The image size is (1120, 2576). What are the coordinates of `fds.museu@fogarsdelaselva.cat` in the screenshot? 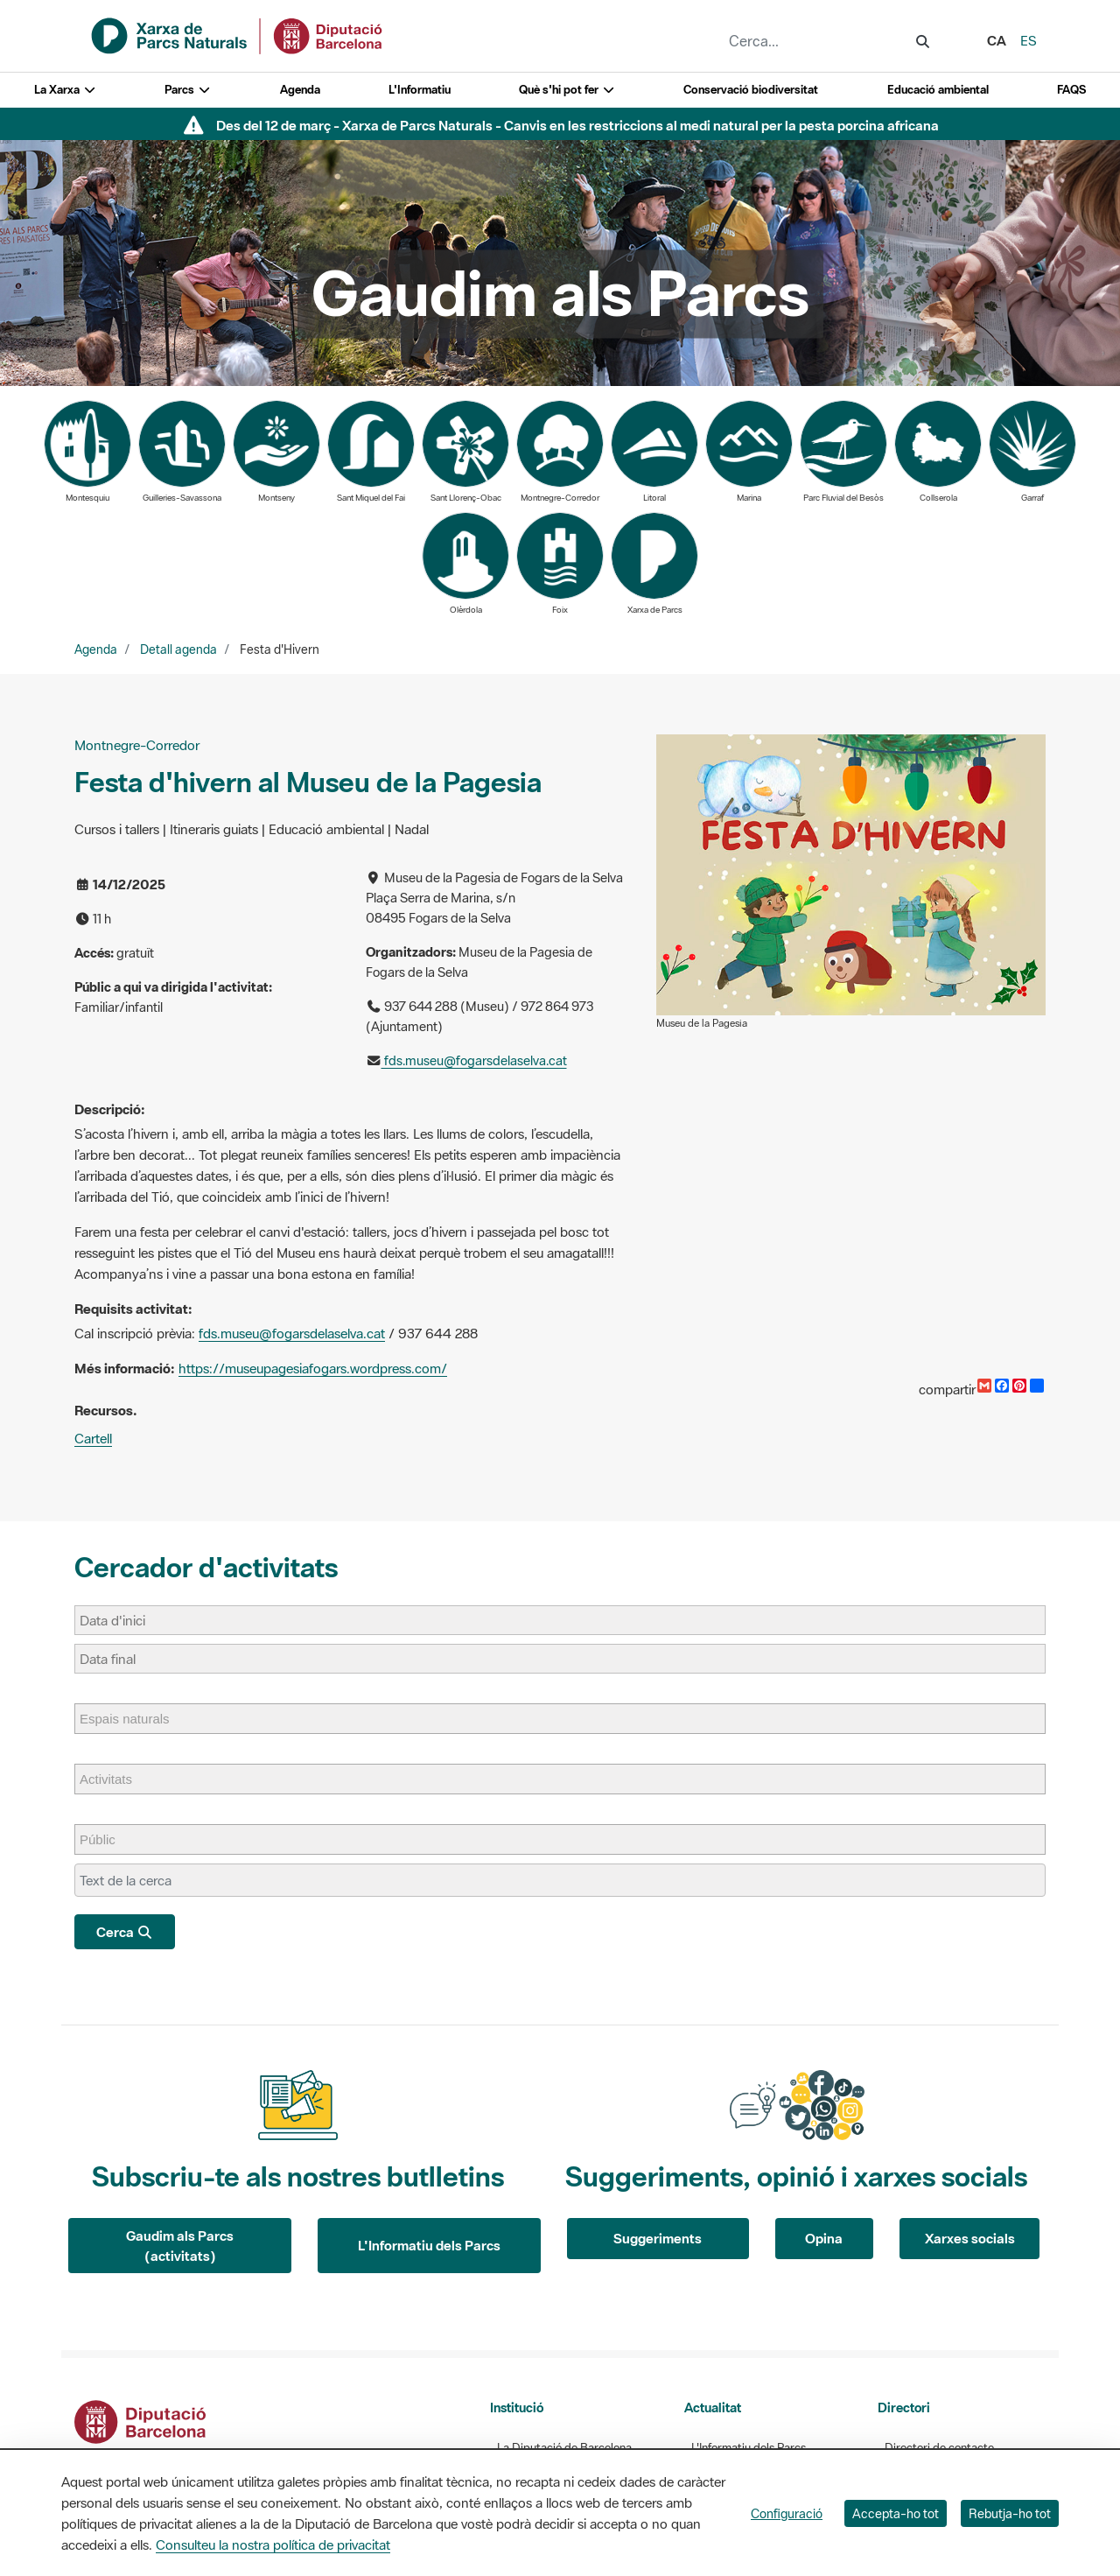 It's located at (474, 1060).